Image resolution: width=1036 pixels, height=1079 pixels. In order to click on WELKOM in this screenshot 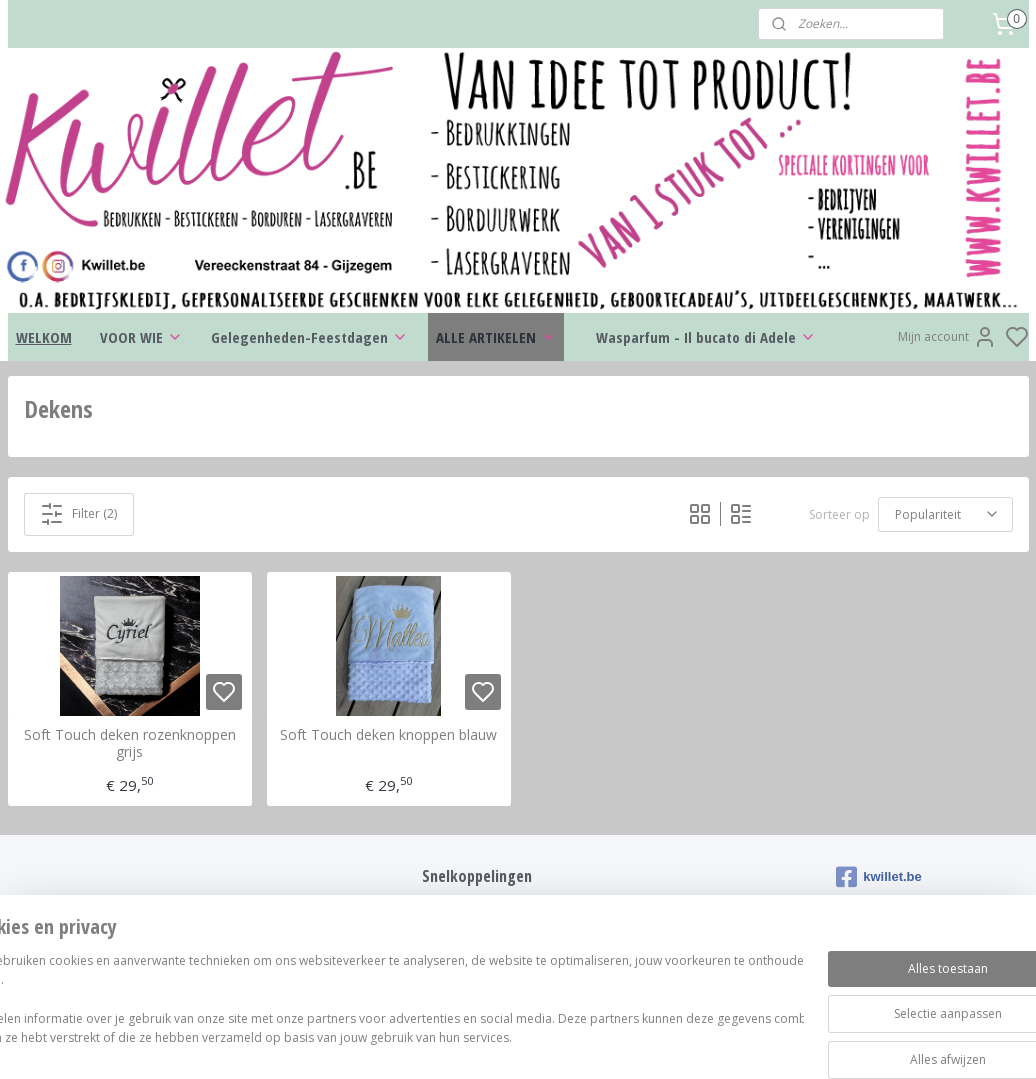, I will do `click(44, 337)`.